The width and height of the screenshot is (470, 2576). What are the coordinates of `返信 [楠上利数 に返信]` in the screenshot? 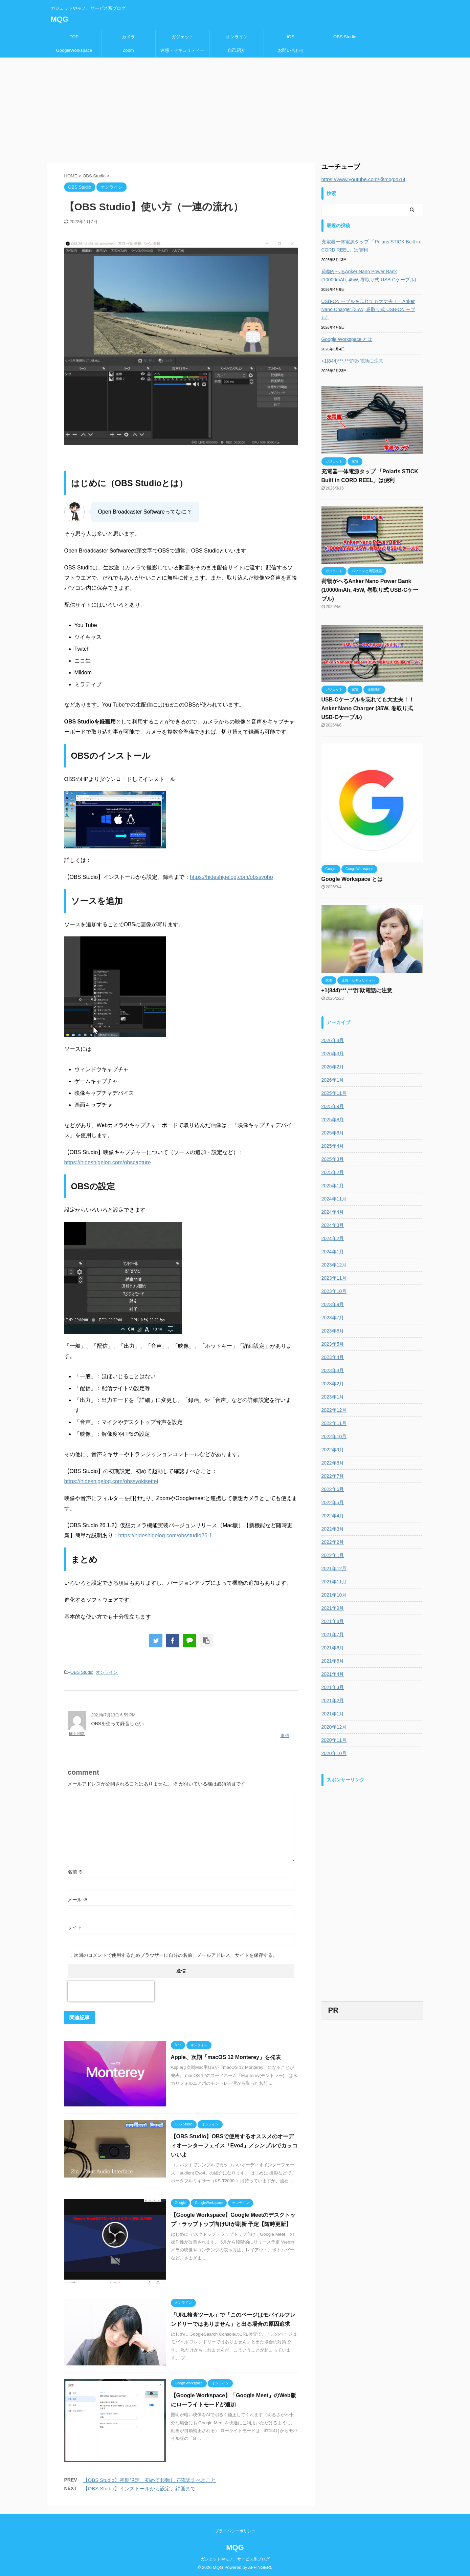 It's located at (285, 1735).